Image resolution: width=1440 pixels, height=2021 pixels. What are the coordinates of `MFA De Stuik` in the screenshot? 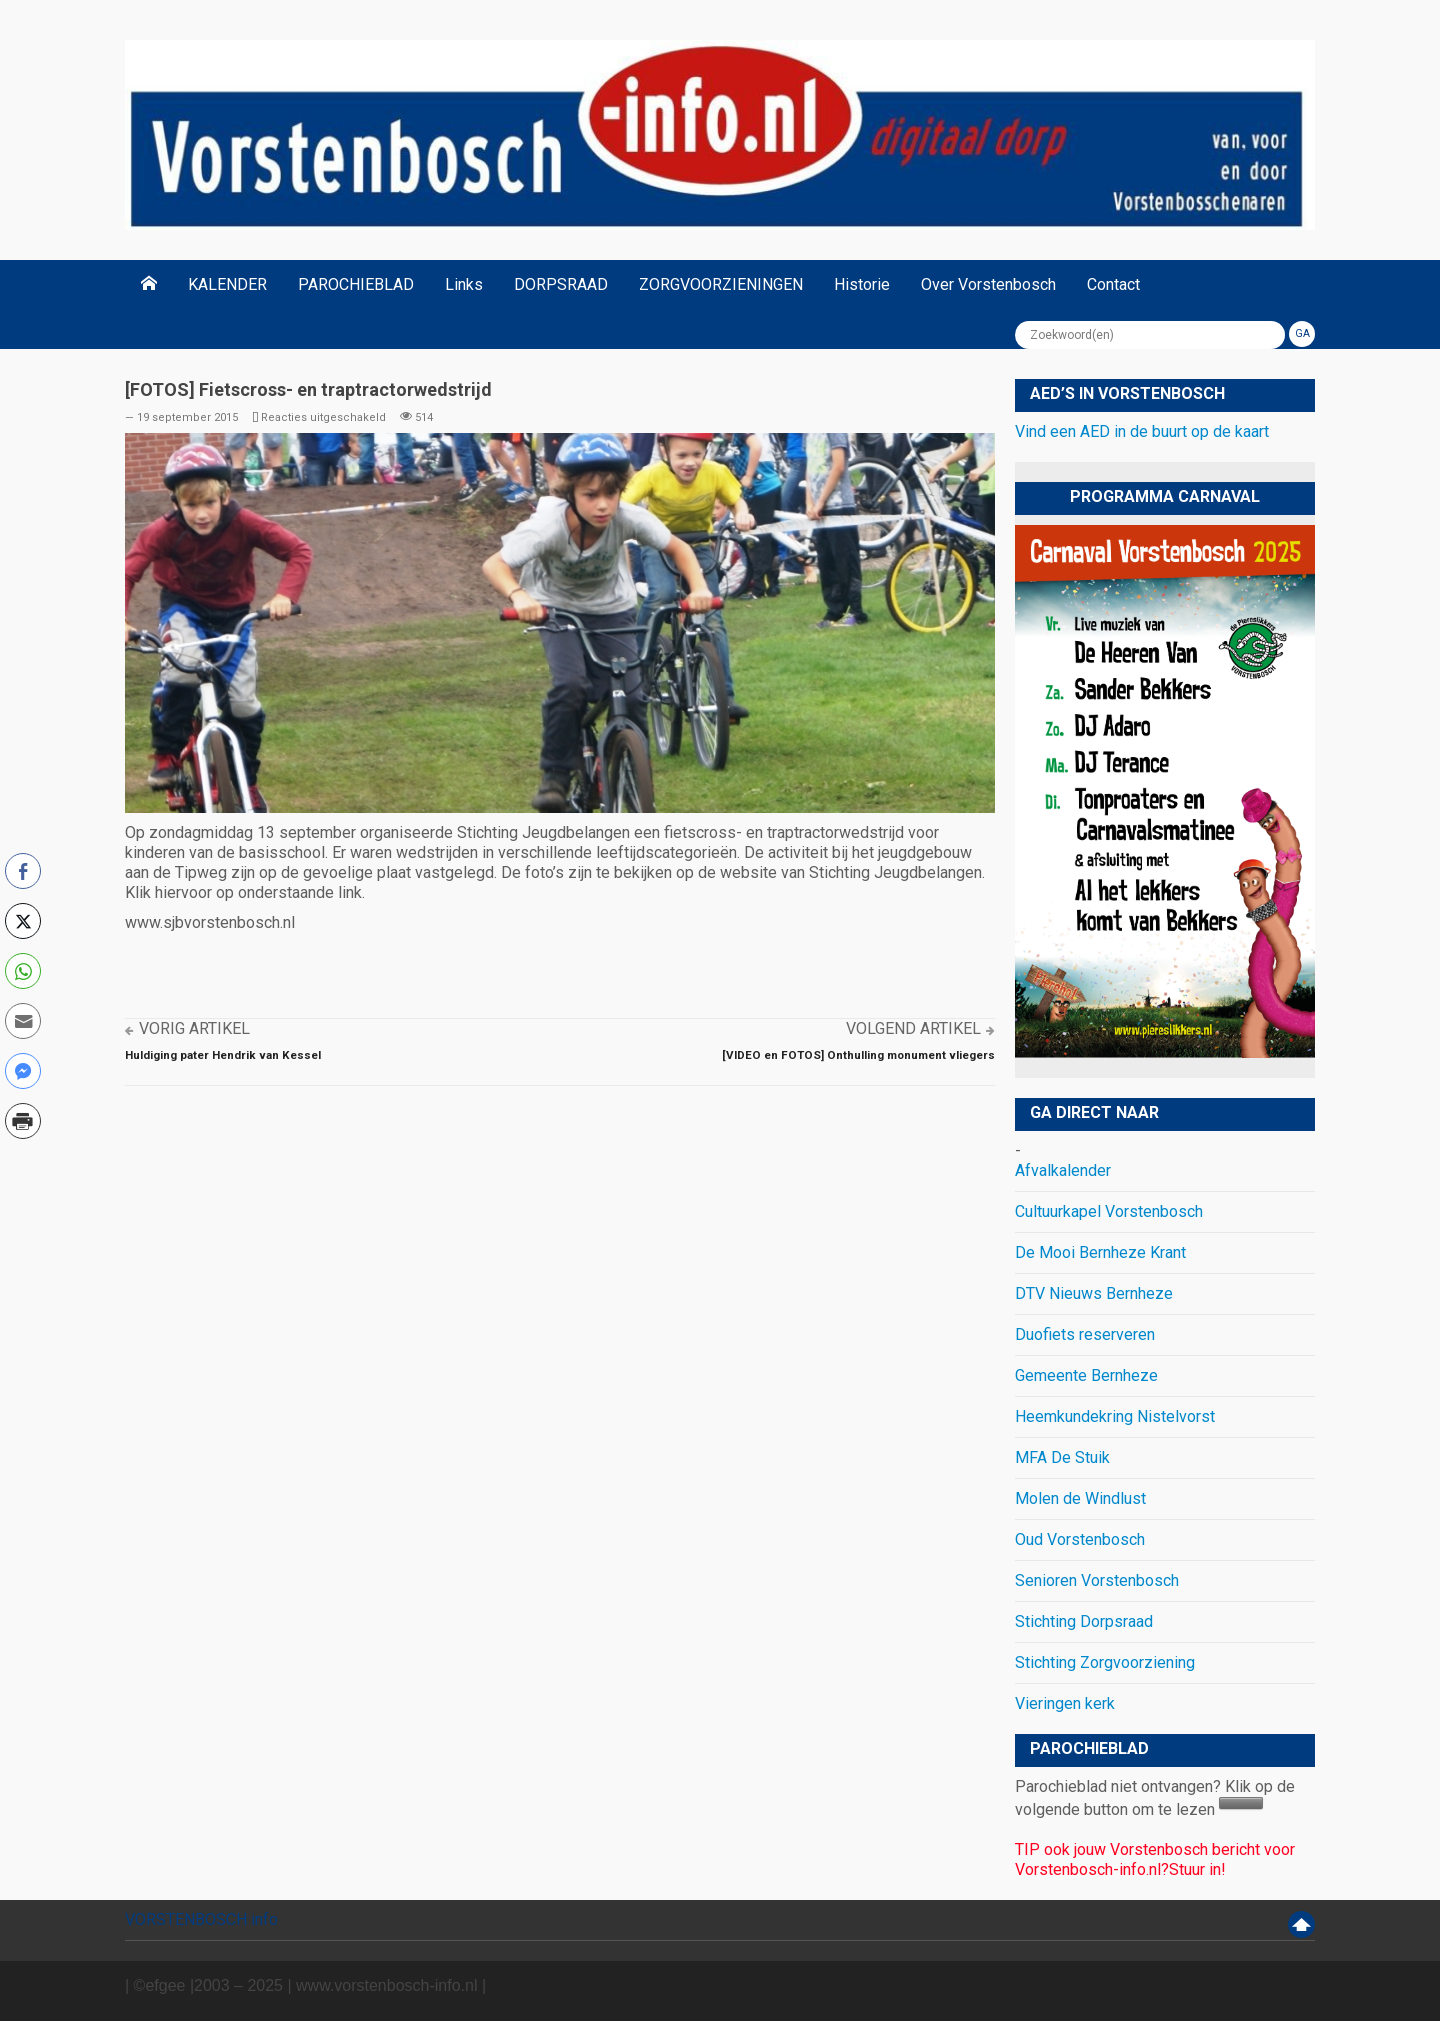 It's located at (1062, 1457).